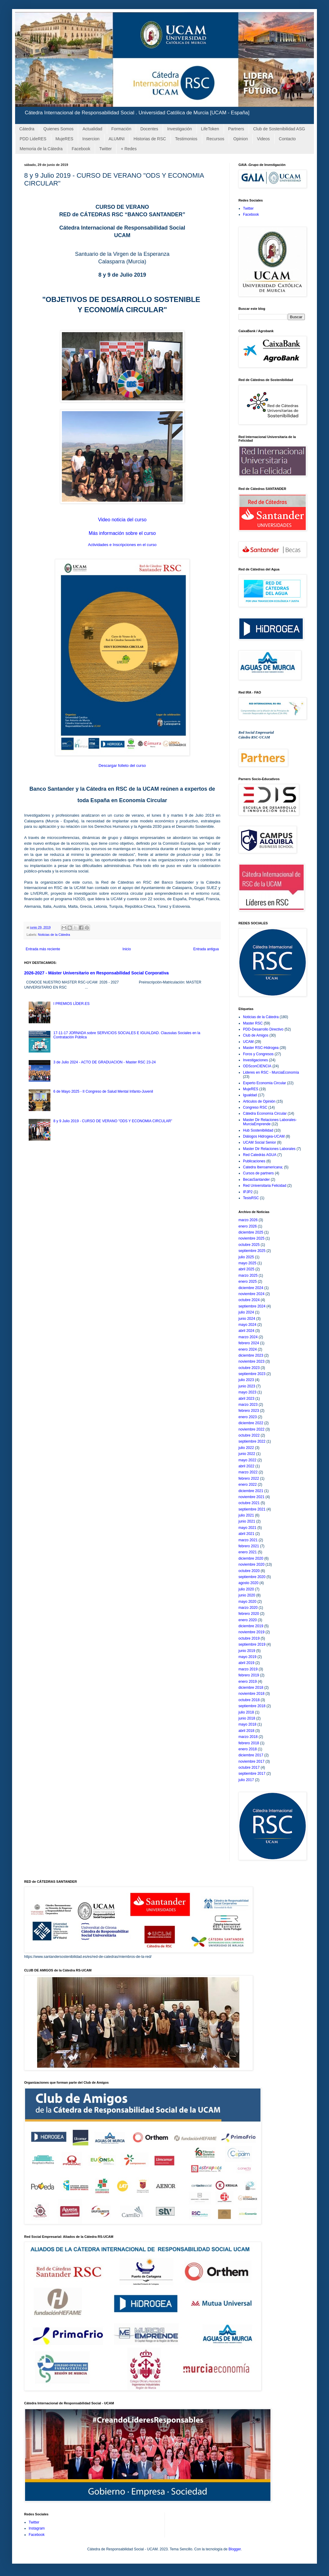  Describe the element at coordinates (259, 1101) in the screenshot. I see `Articulos de Opinión` at that location.